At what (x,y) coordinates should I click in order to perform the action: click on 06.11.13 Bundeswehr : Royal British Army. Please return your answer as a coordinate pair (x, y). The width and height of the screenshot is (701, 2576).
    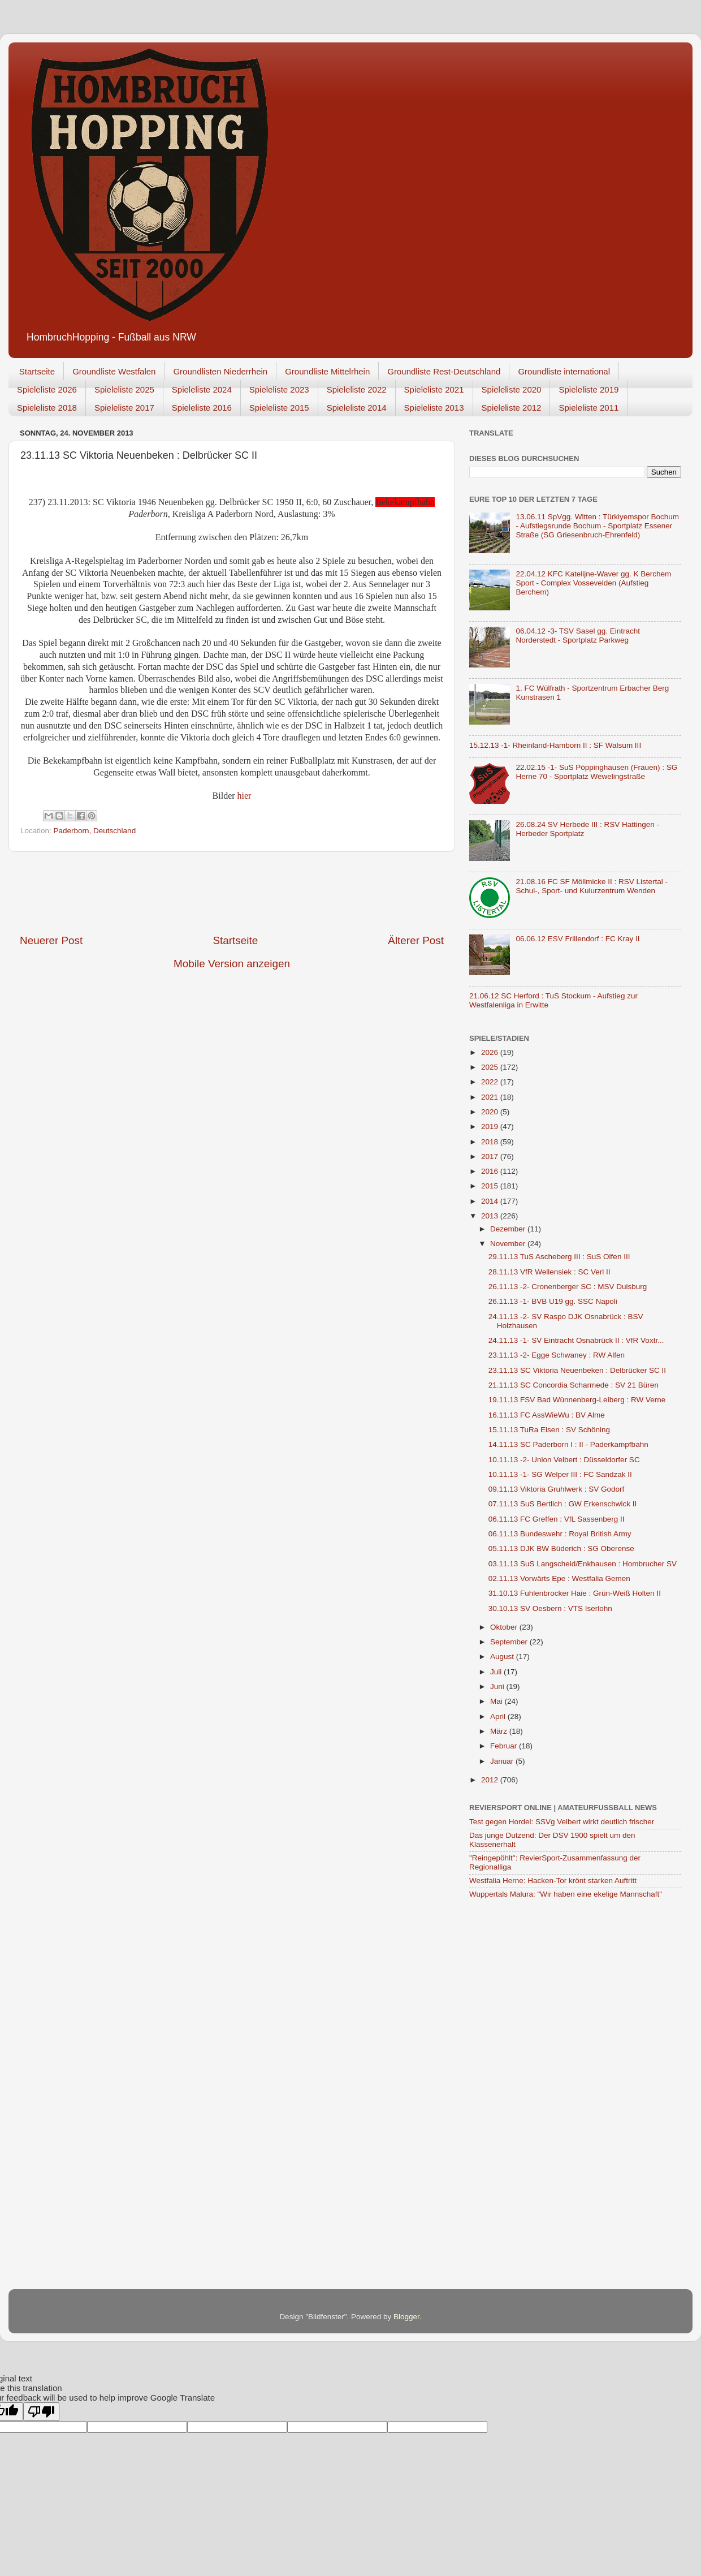
    Looking at the image, I should click on (559, 1534).